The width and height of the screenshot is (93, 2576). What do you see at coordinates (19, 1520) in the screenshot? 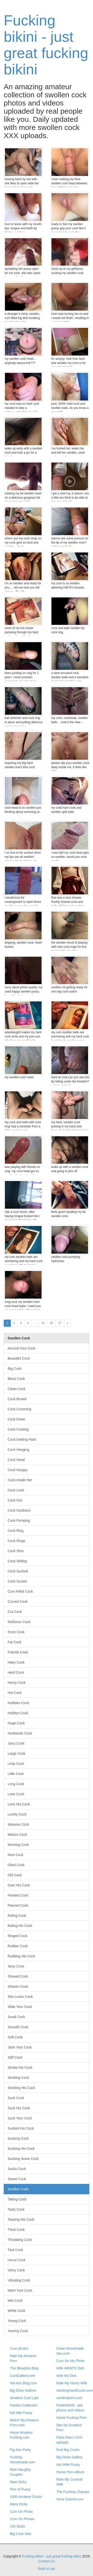
I see `Cock Pumping` at bounding box center [19, 1520].